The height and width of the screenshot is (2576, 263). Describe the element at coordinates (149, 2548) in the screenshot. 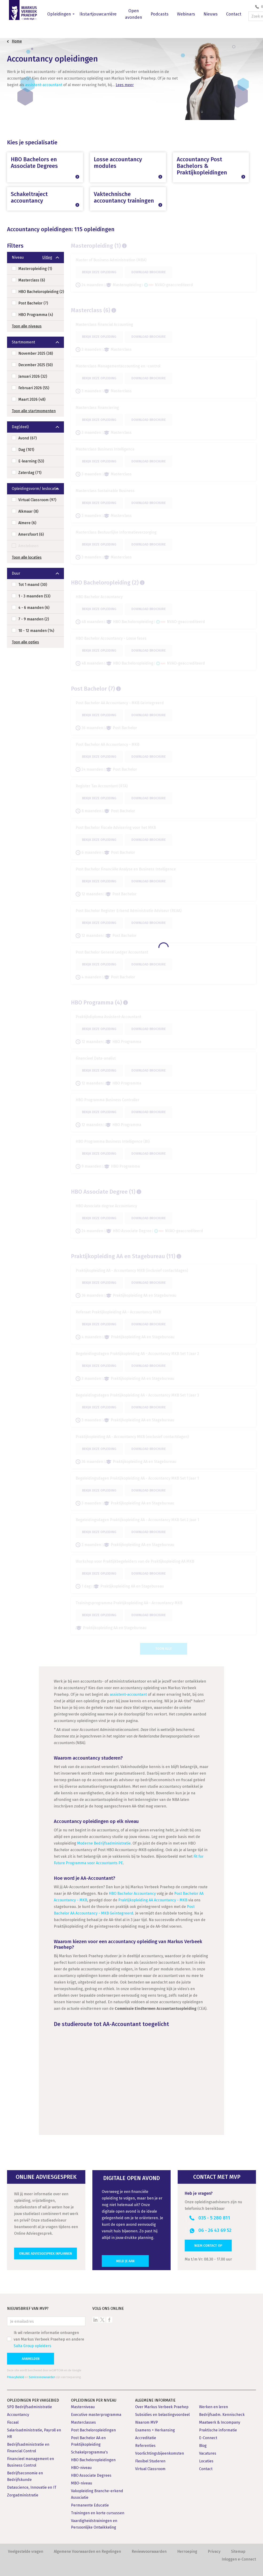

I see `Reviewvoorwaarden` at that location.